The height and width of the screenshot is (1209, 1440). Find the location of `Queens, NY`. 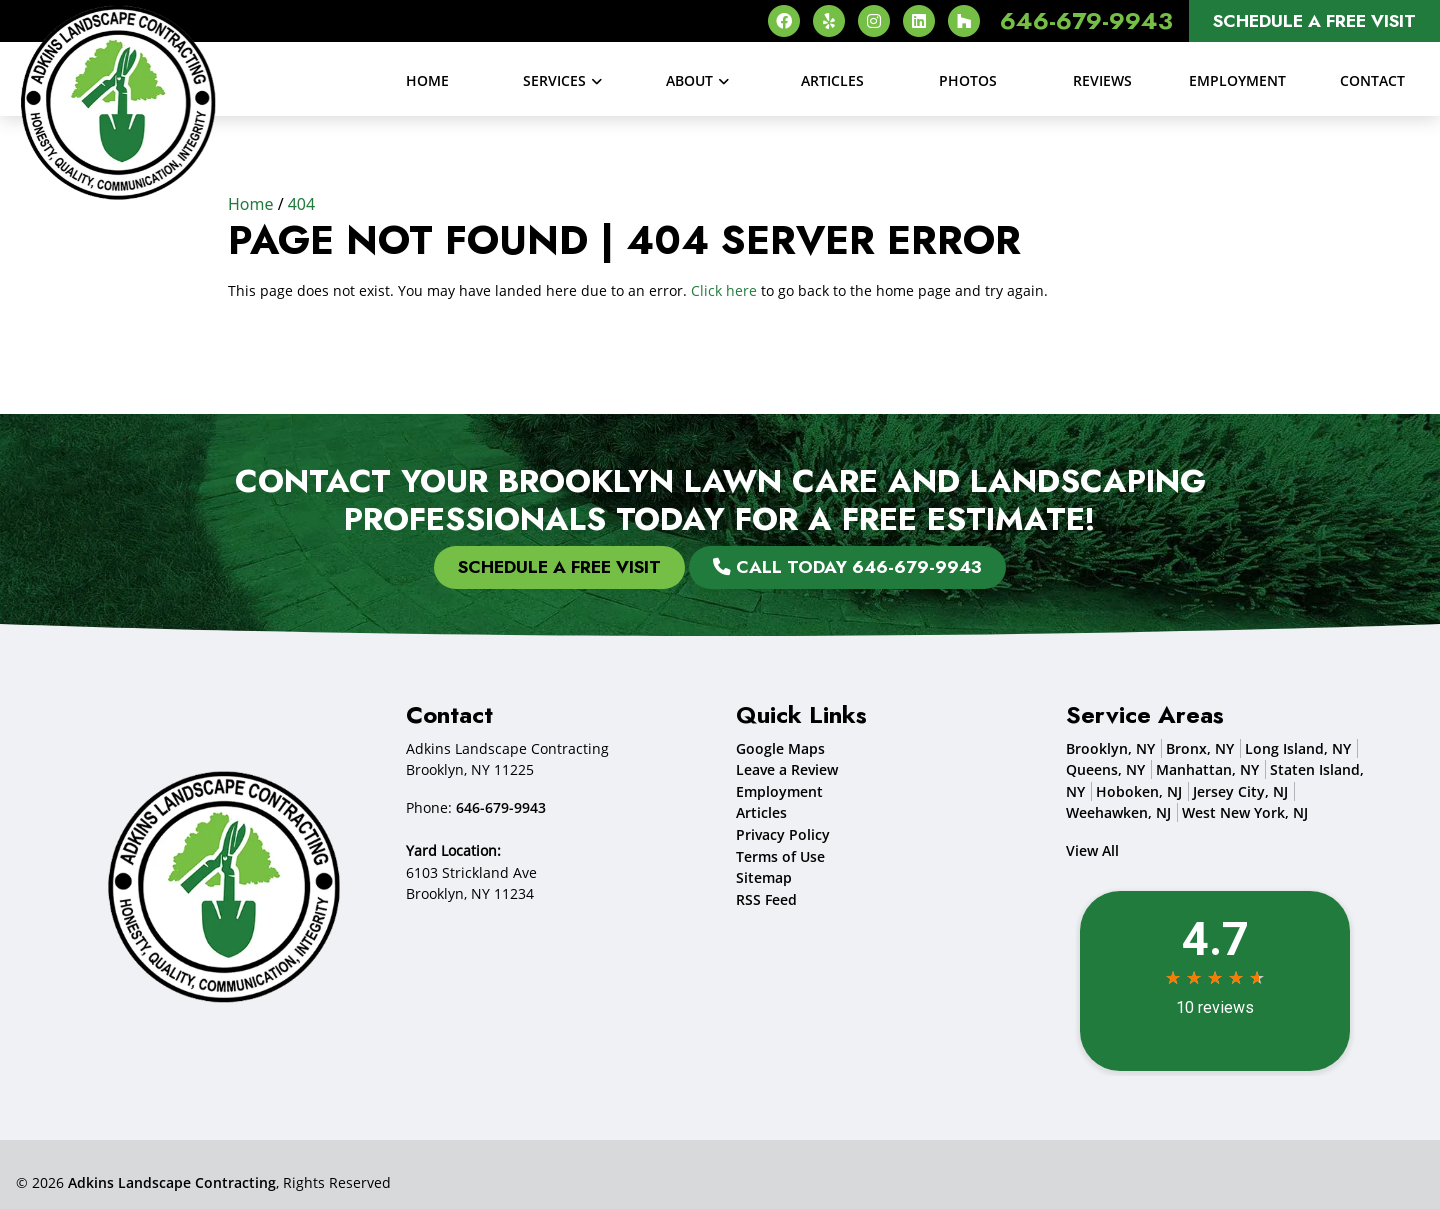

Queens, NY is located at coordinates (1105, 769).